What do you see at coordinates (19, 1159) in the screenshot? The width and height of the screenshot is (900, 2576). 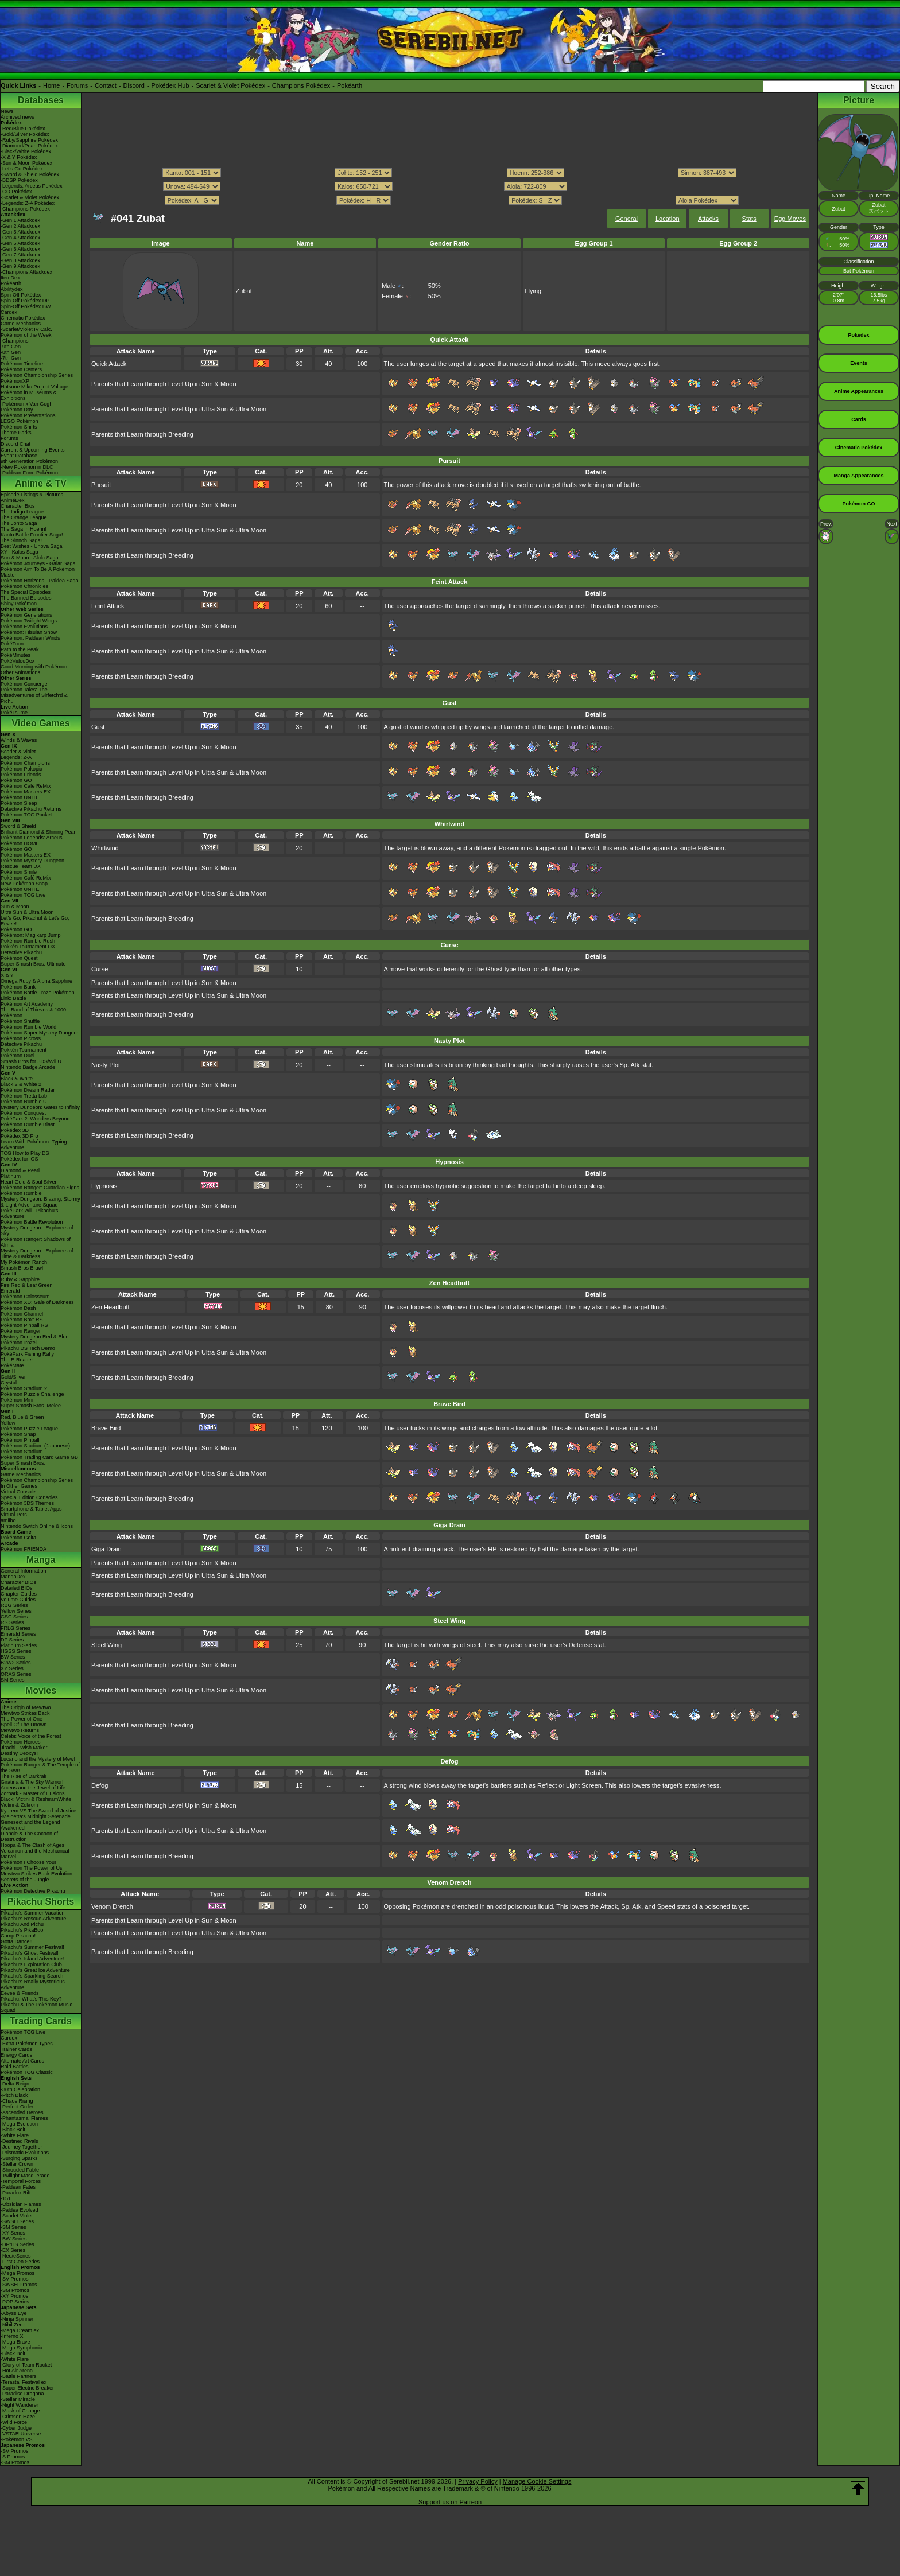 I see `Pokédex for iOS` at bounding box center [19, 1159].